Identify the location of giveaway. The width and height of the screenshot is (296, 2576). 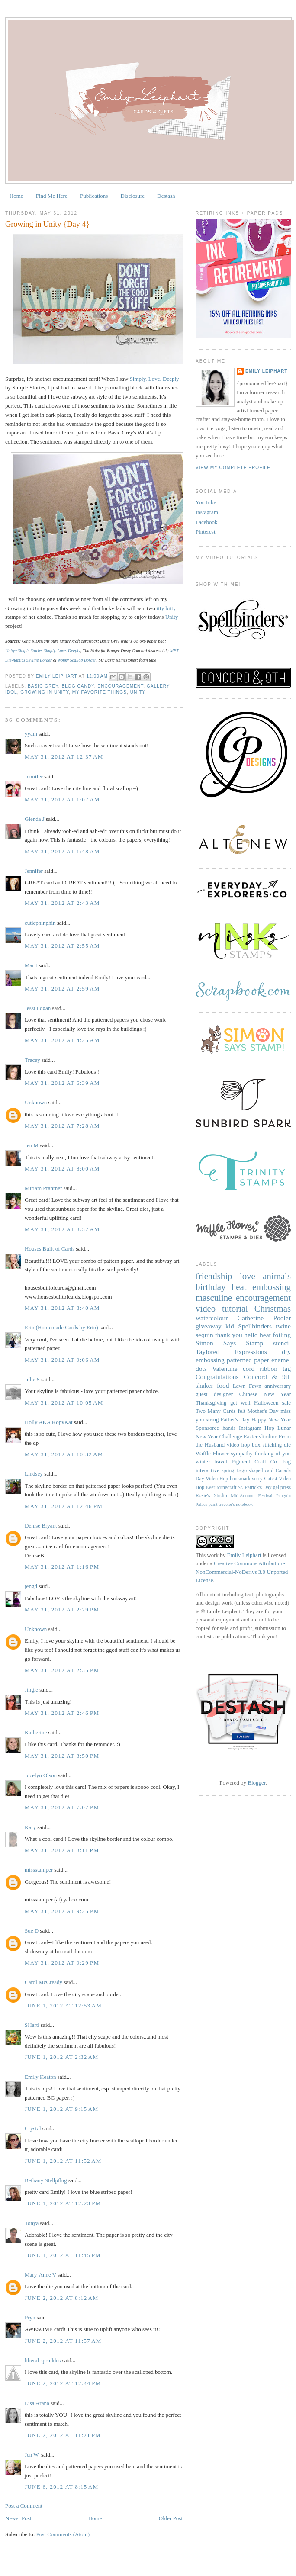
(209, 1326).